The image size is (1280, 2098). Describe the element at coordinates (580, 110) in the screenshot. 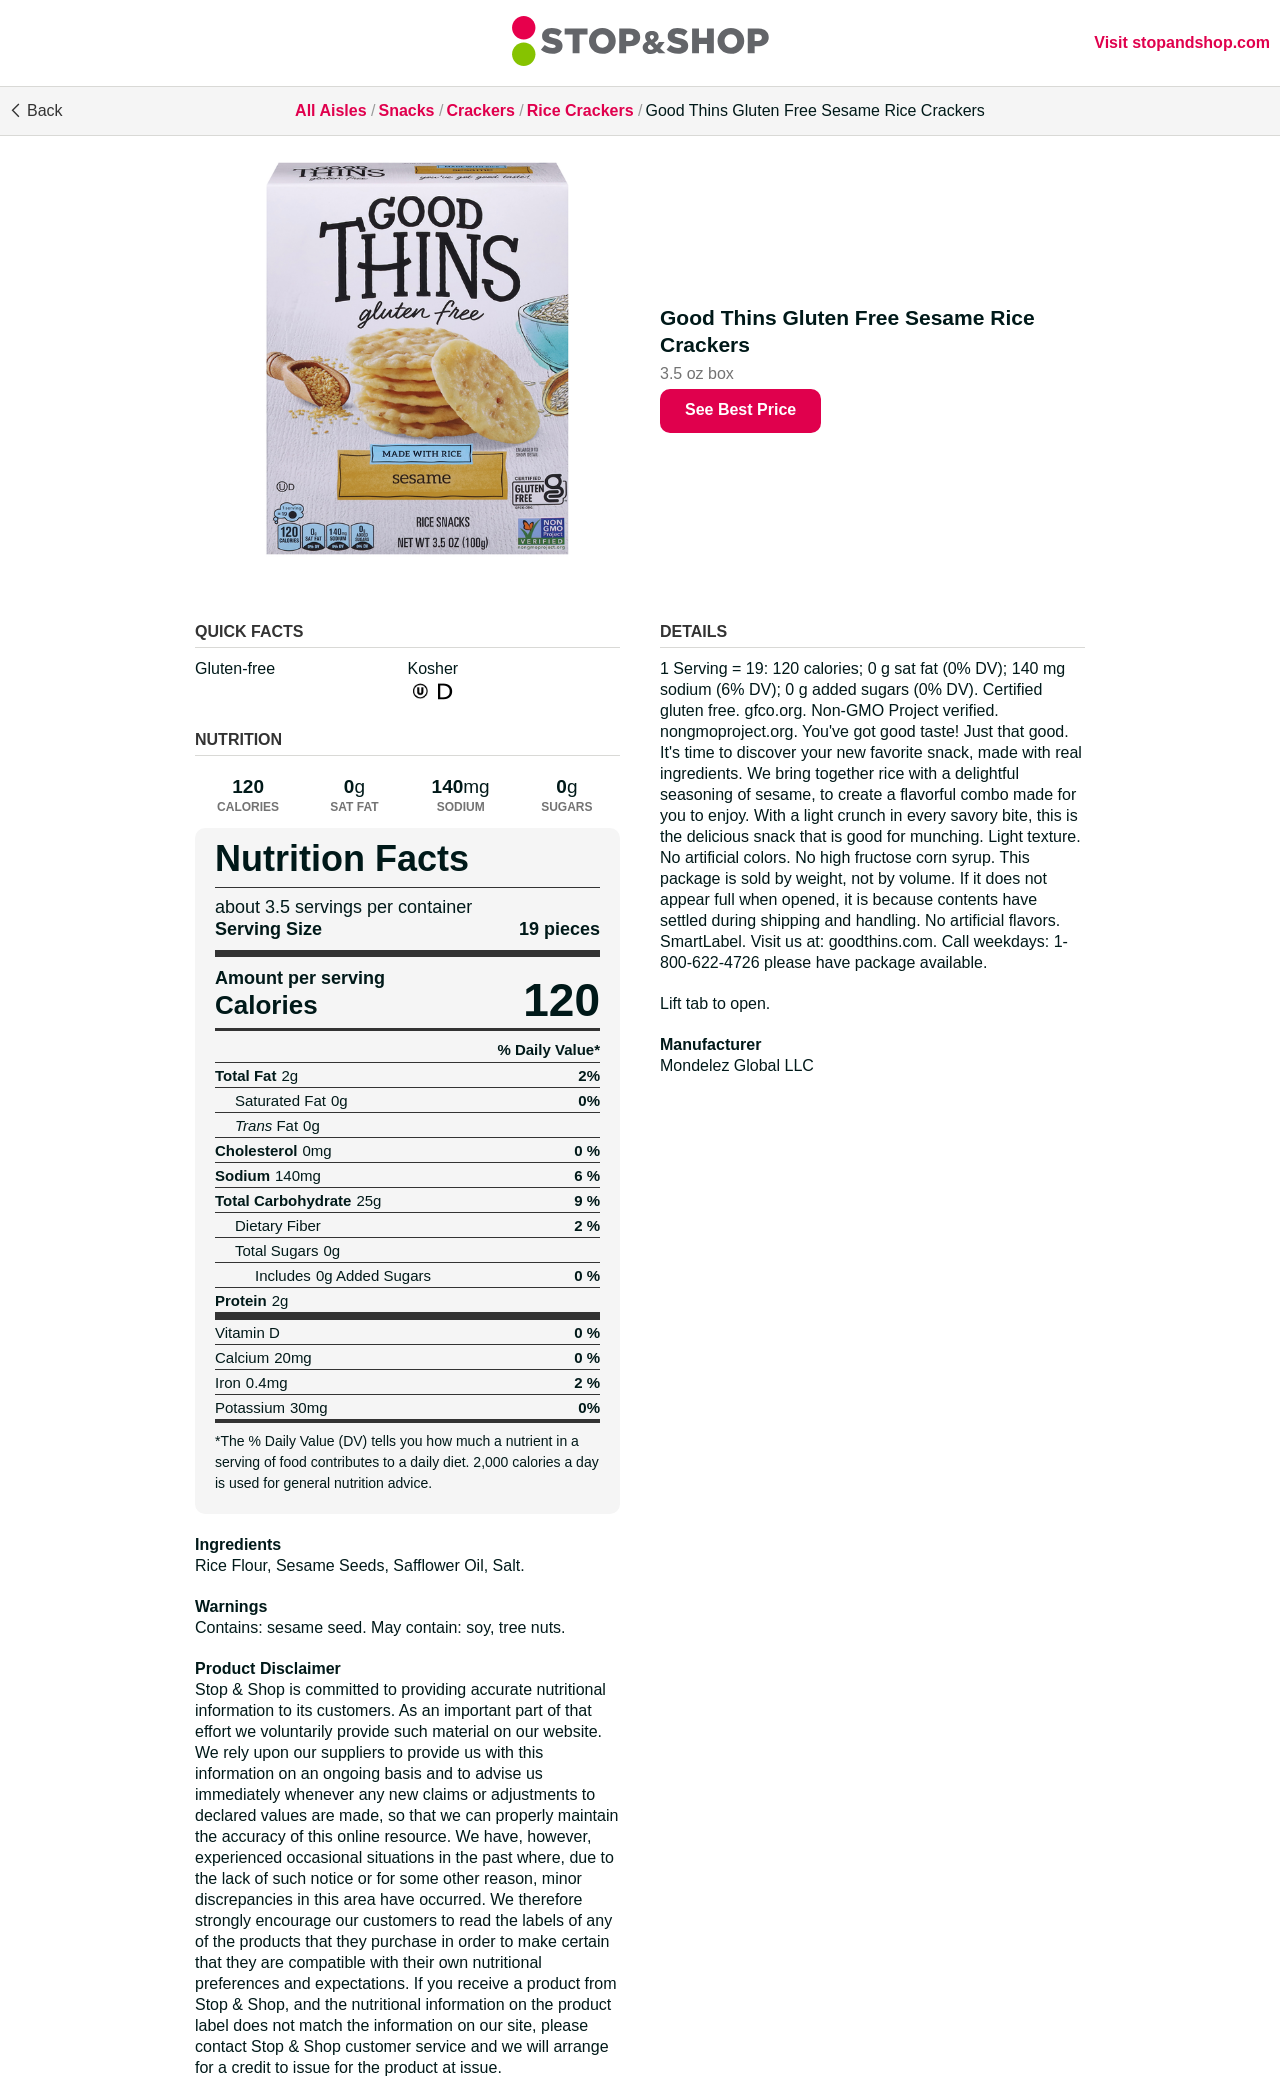

I see `Rice Crackers` at that location.